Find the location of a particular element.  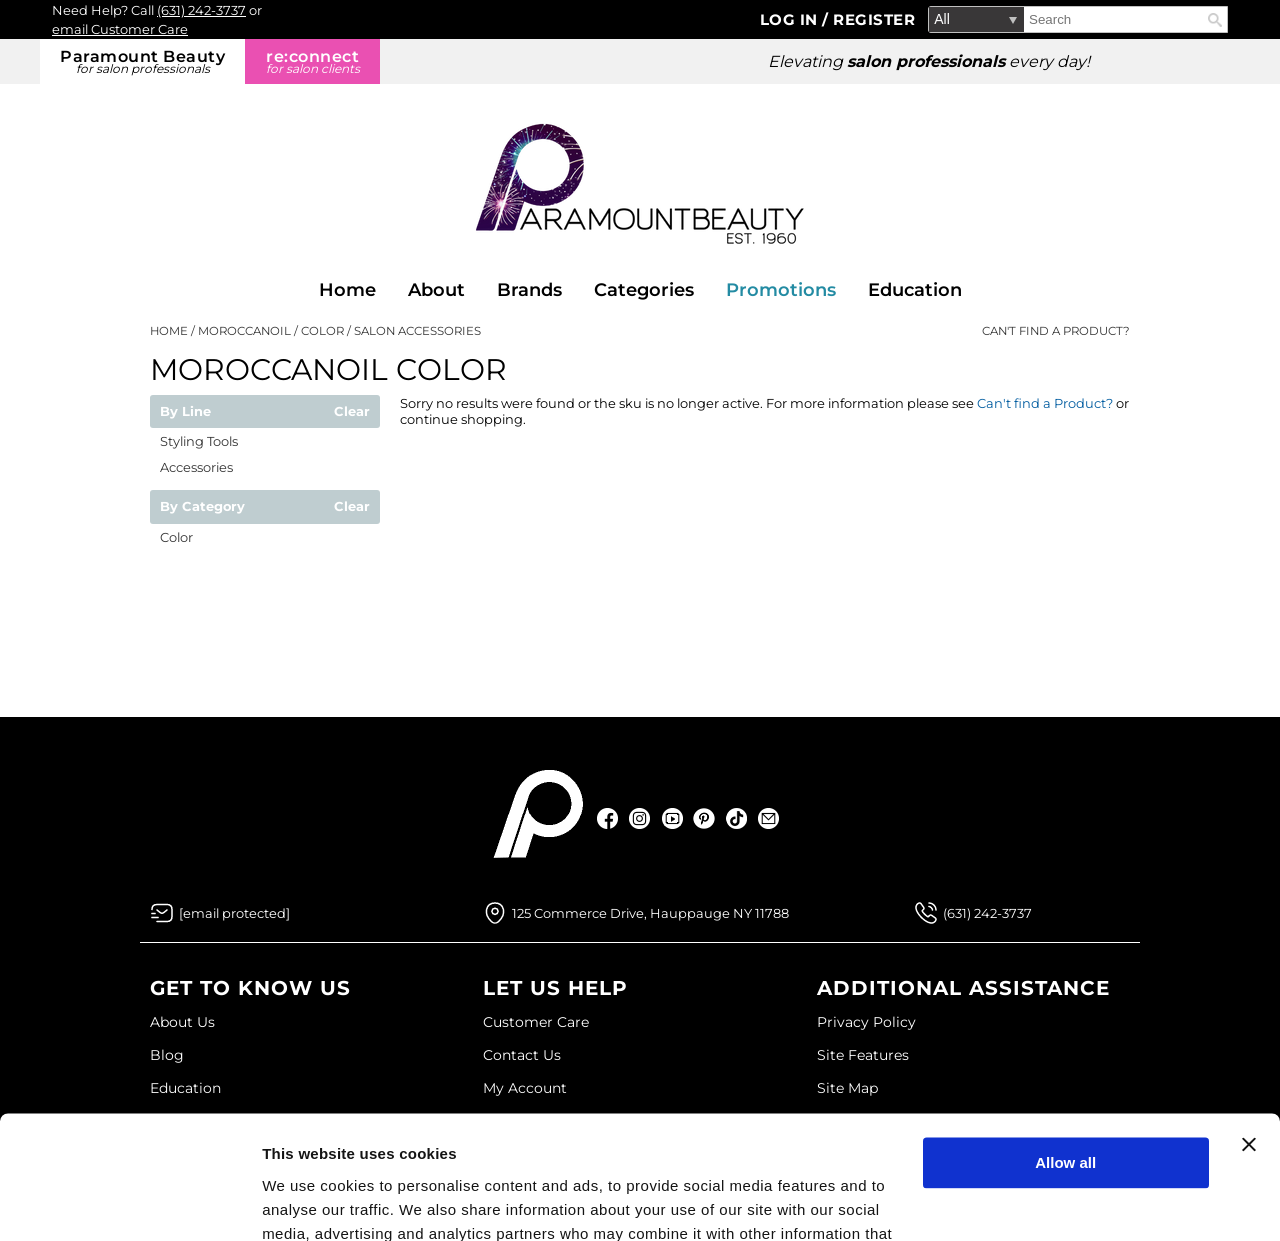

Clear is located at coordinates (352, 412).